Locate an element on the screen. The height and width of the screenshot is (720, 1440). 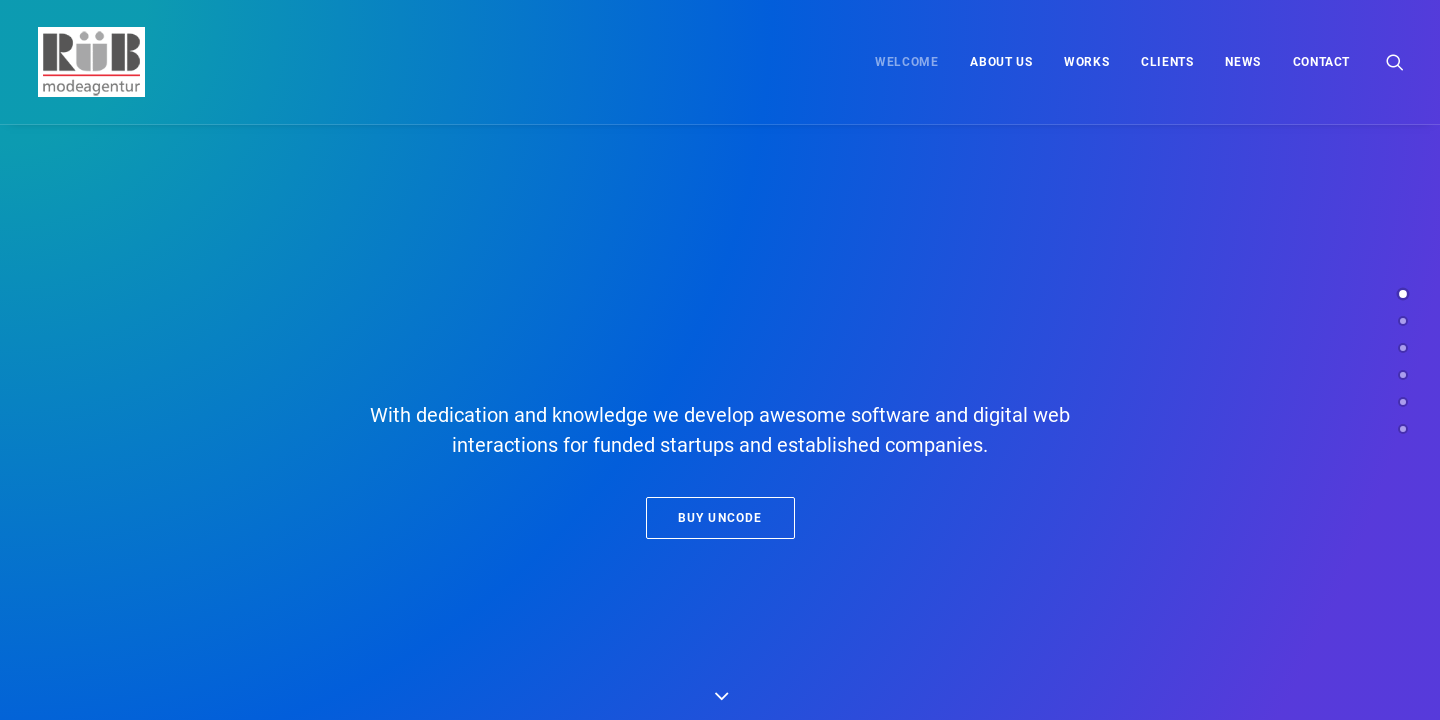
[button] is located at coordinates (1395, 62).